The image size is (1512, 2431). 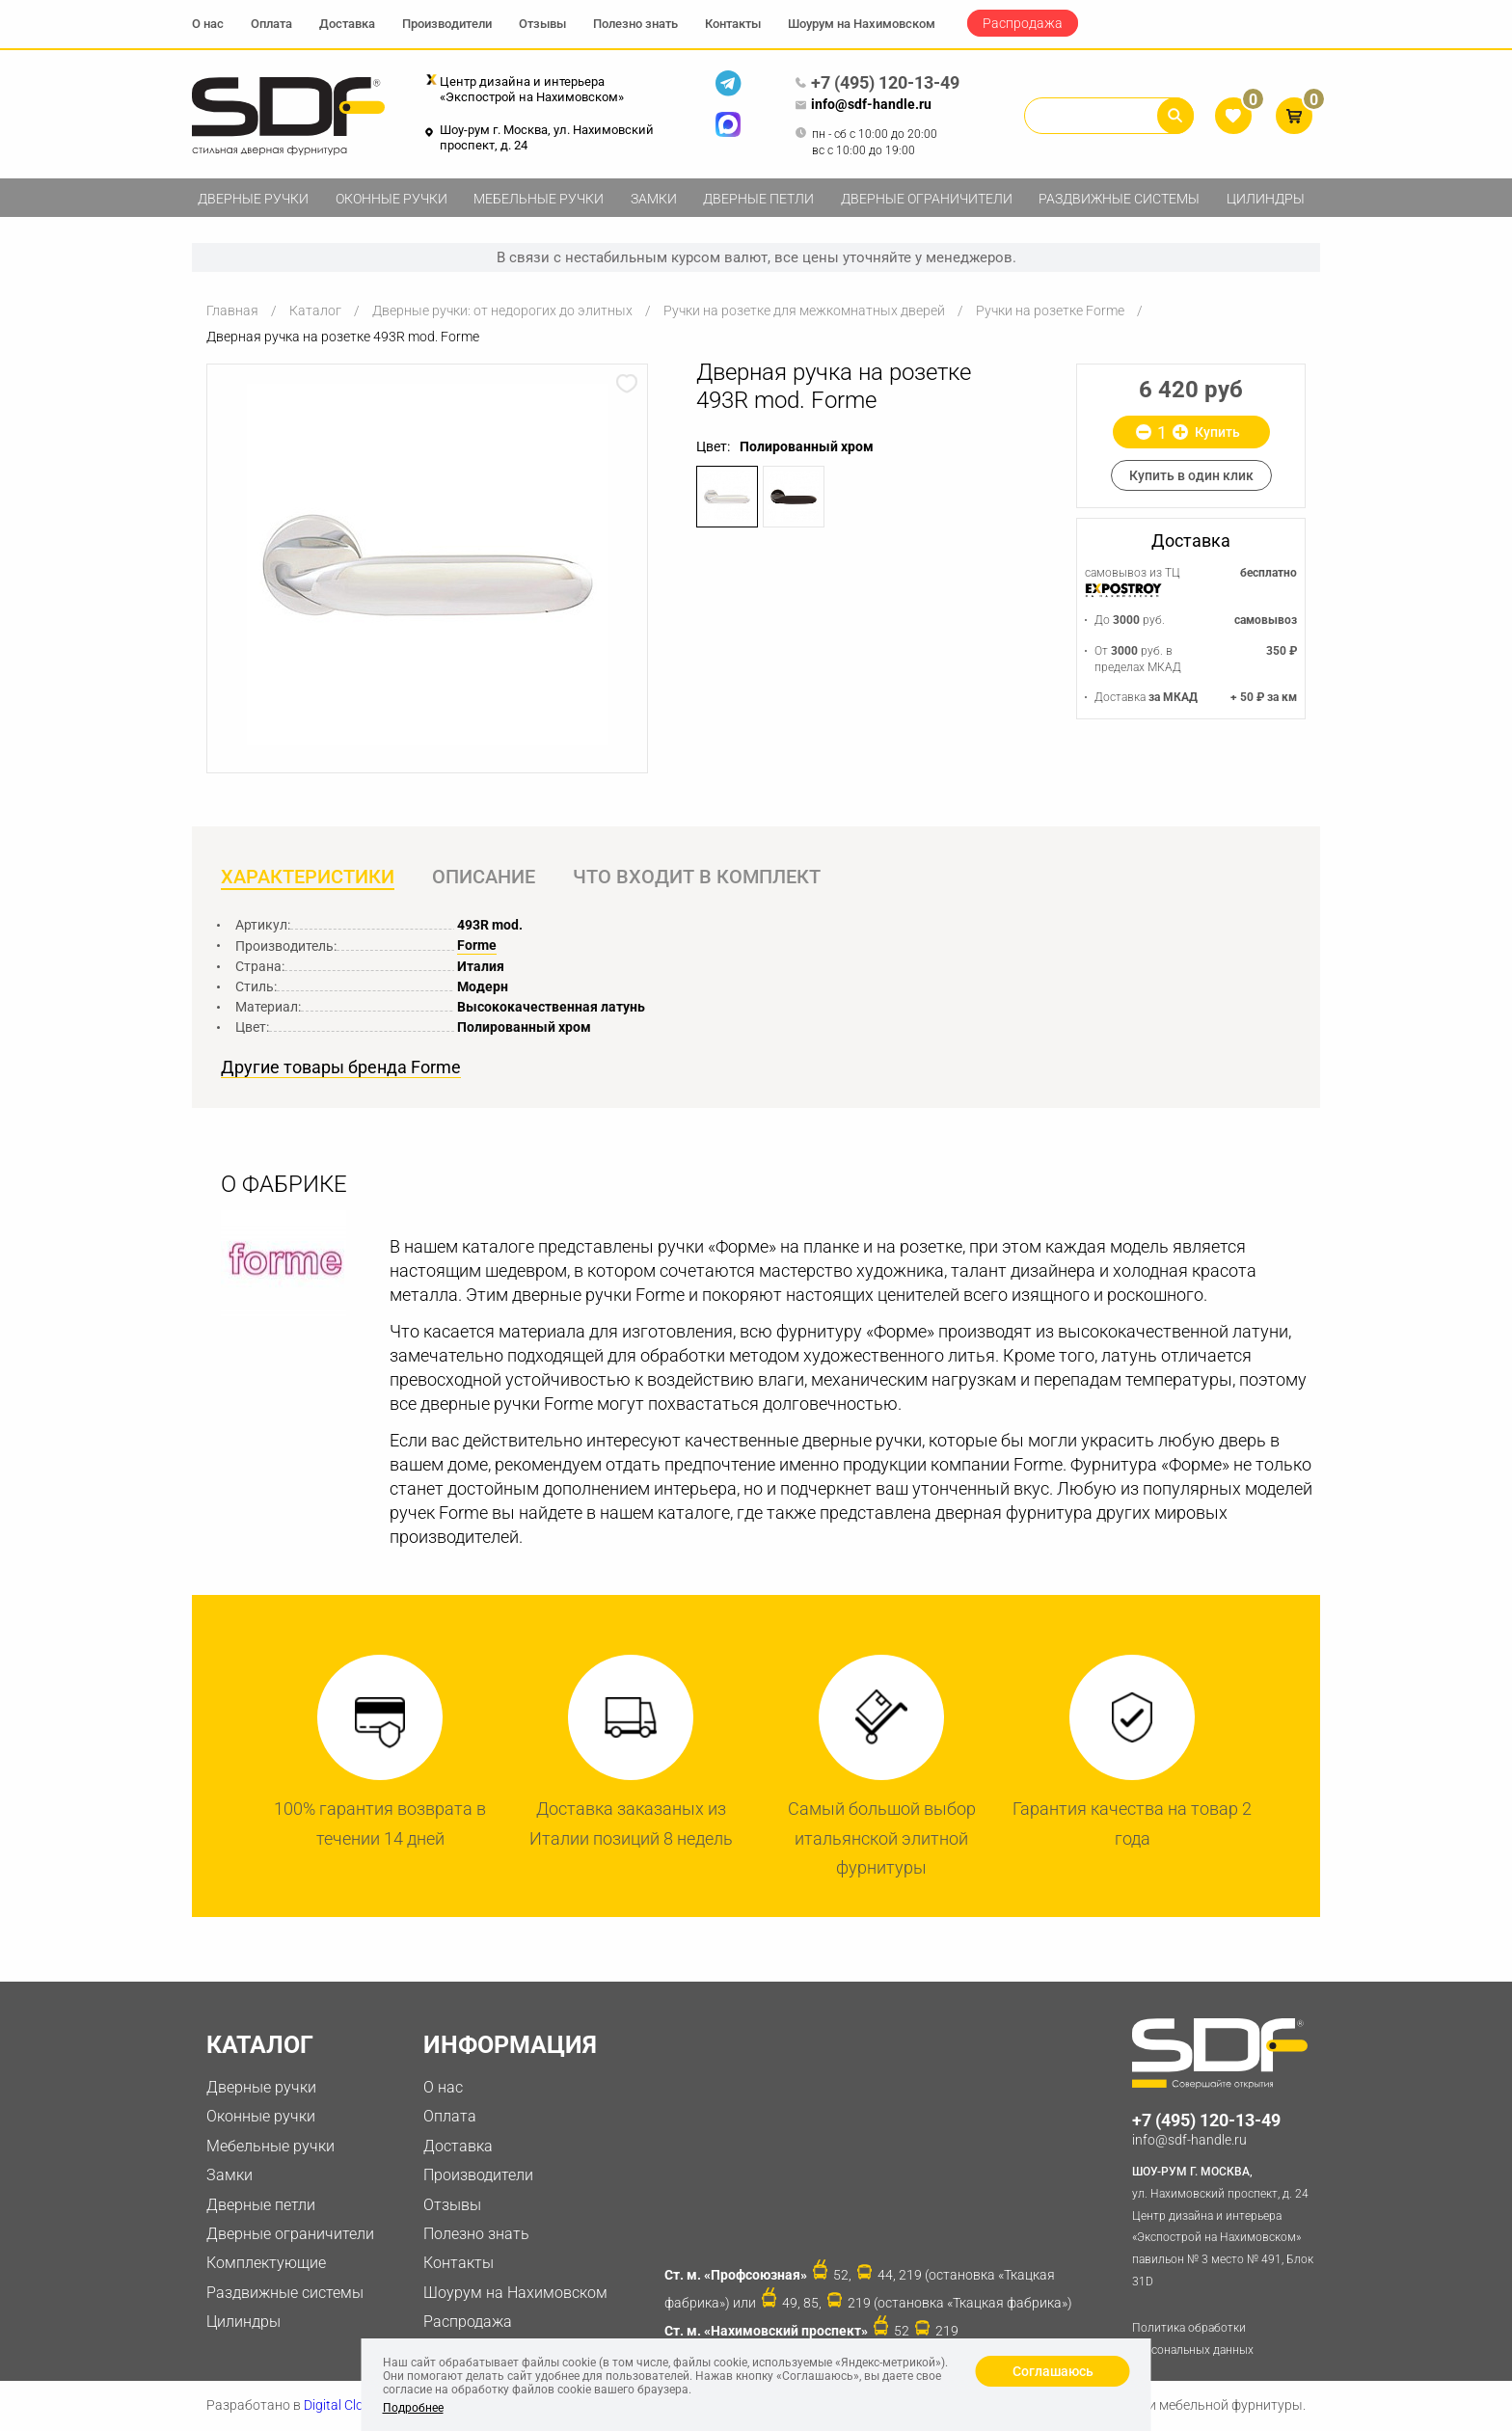 I want to click on Комплектующие, so click(x=266, y=2263).